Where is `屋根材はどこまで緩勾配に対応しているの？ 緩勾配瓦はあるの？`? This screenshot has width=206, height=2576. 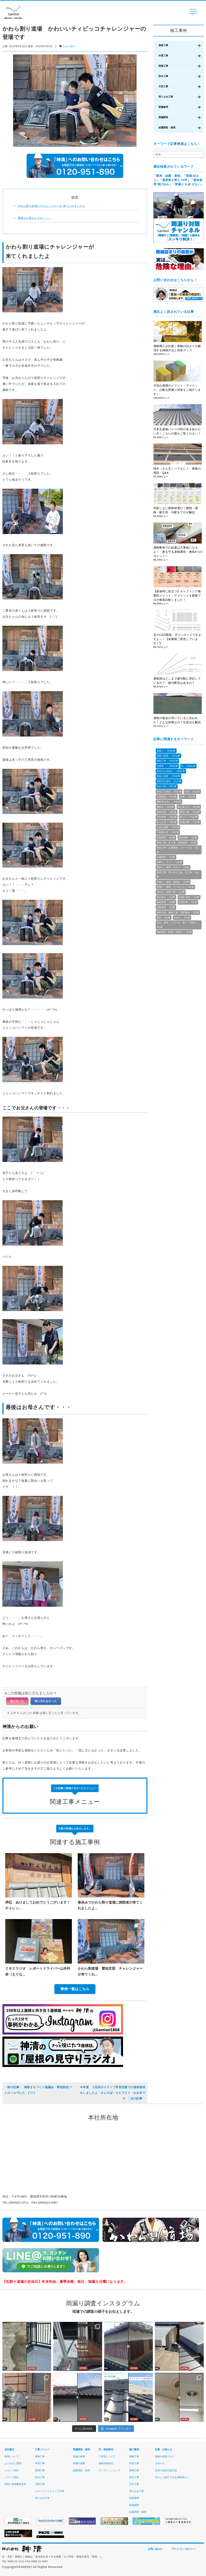
屋根材はどこまで緩勾配に対応しているの？ 緩勾配瓦はあるの？ is located at coordinates (177, 680).